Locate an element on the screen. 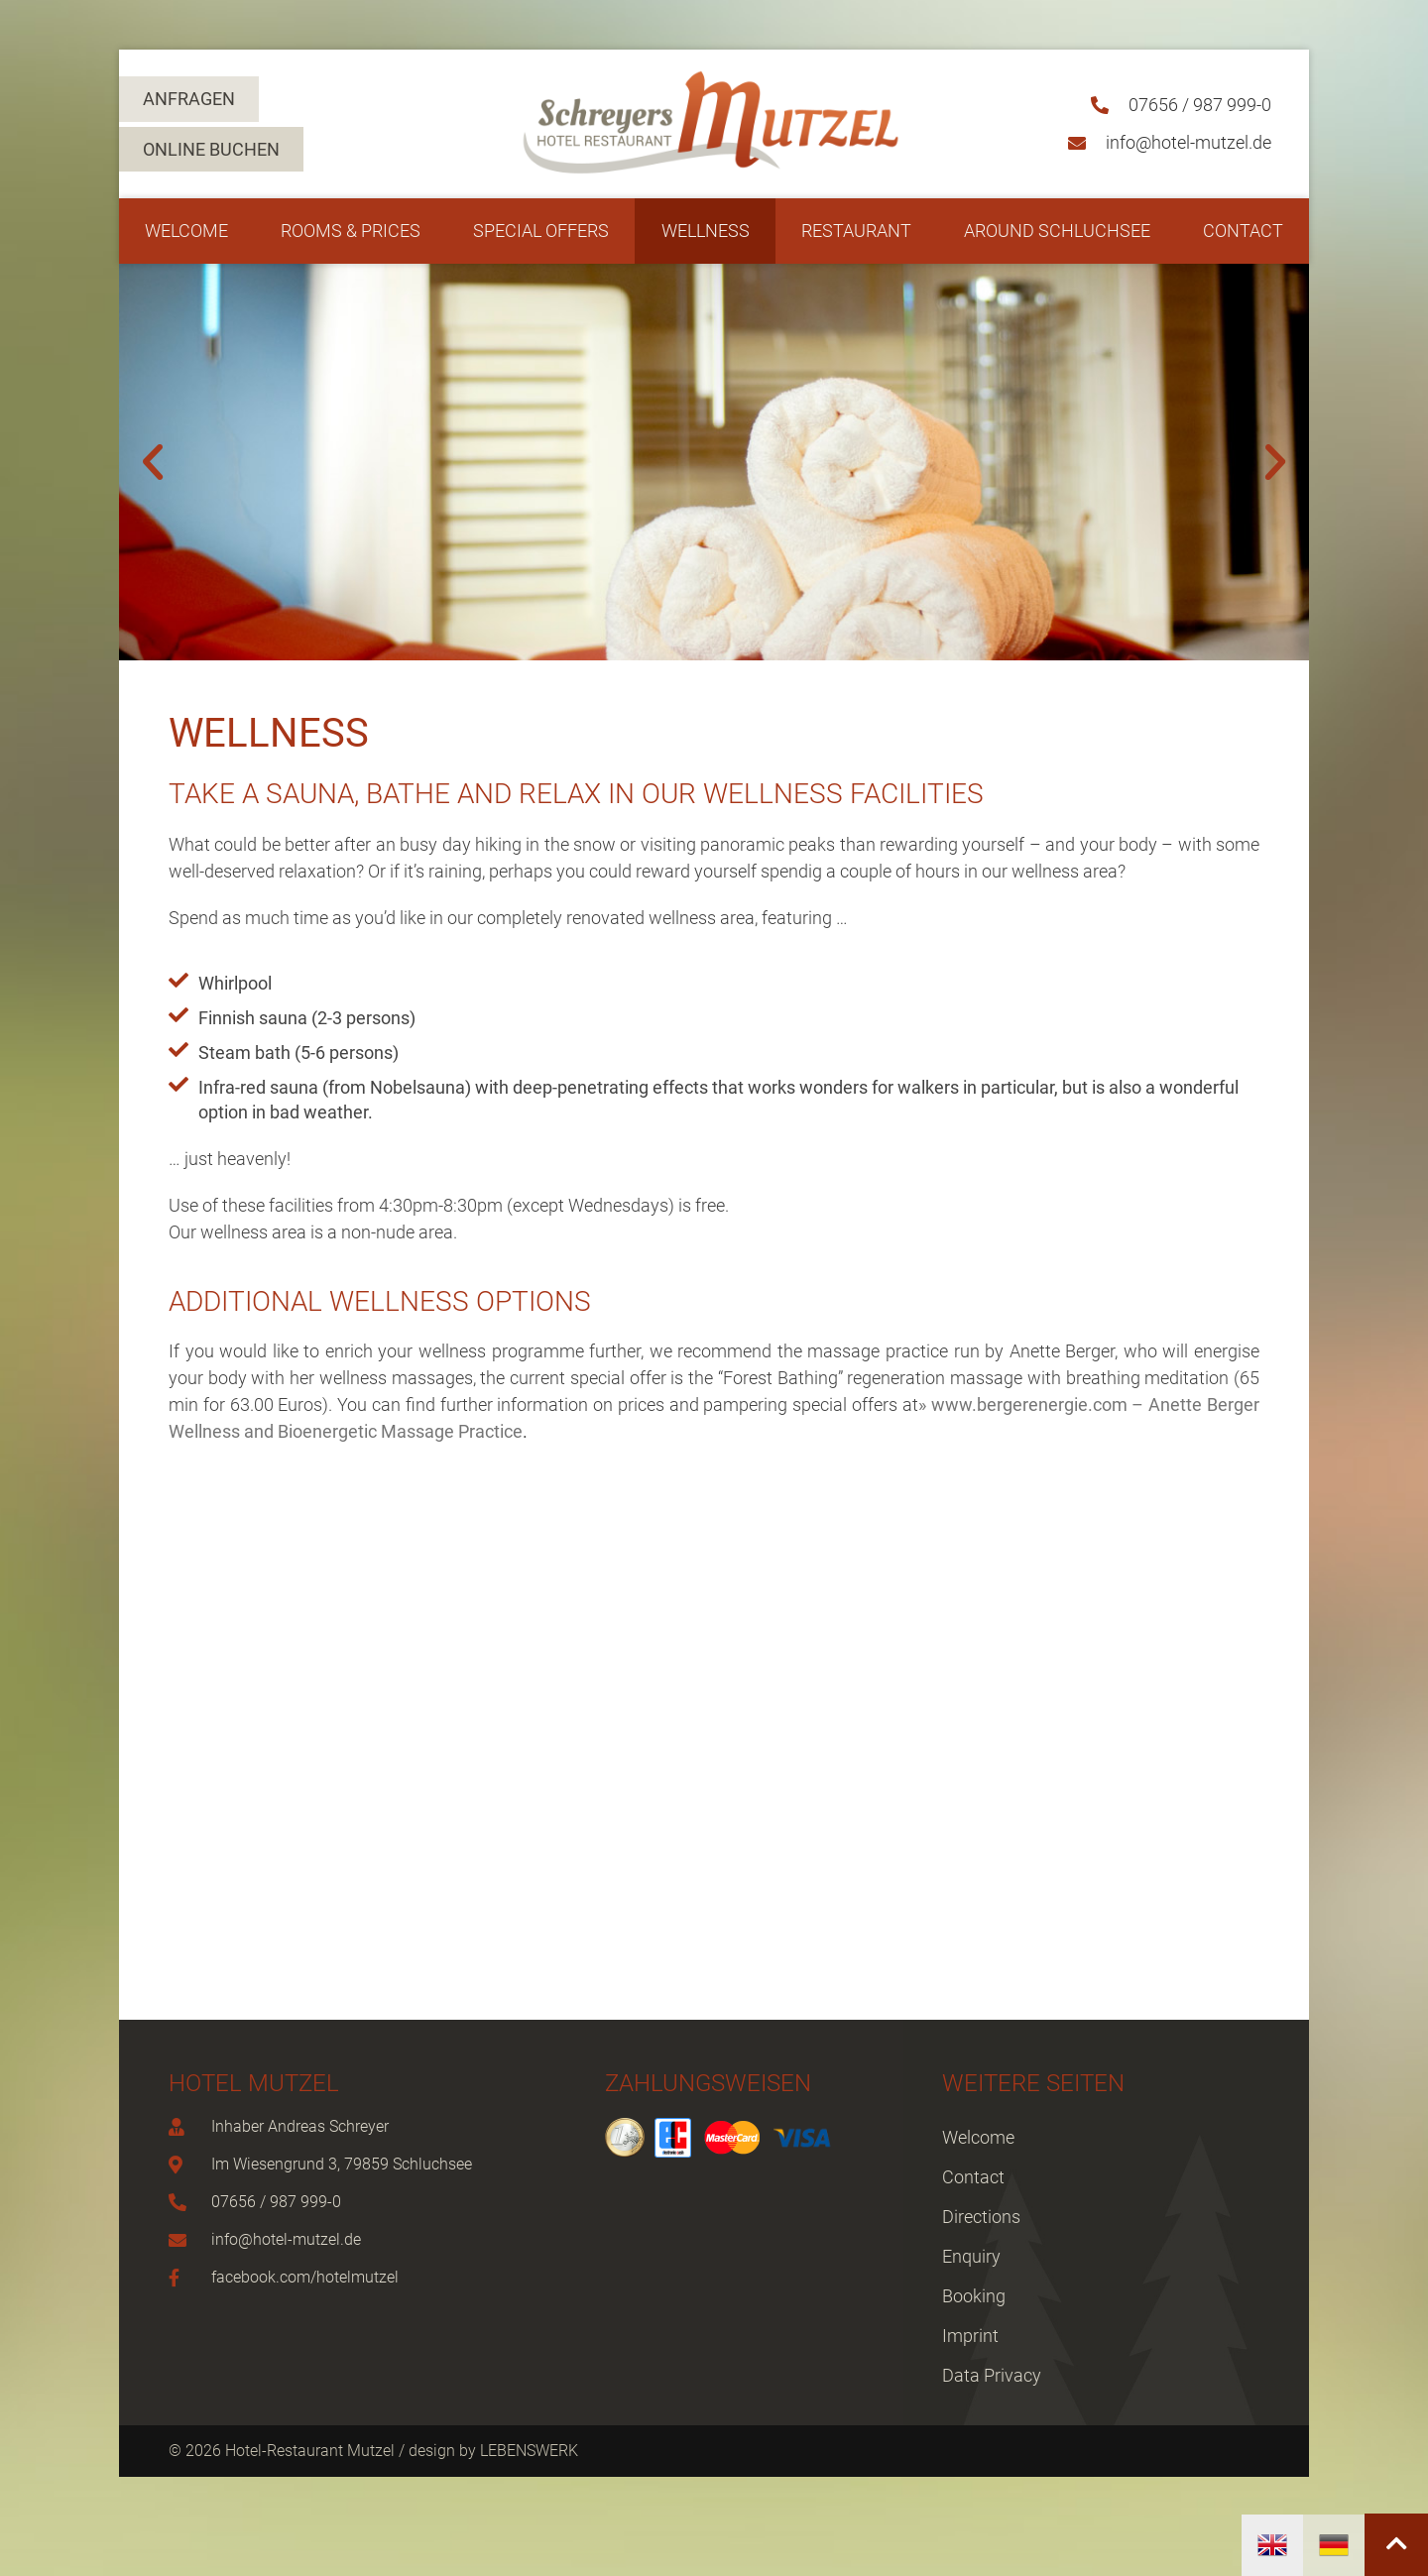 The image size is (1428, 2576). Booking is located at coordinates (974, 2295).